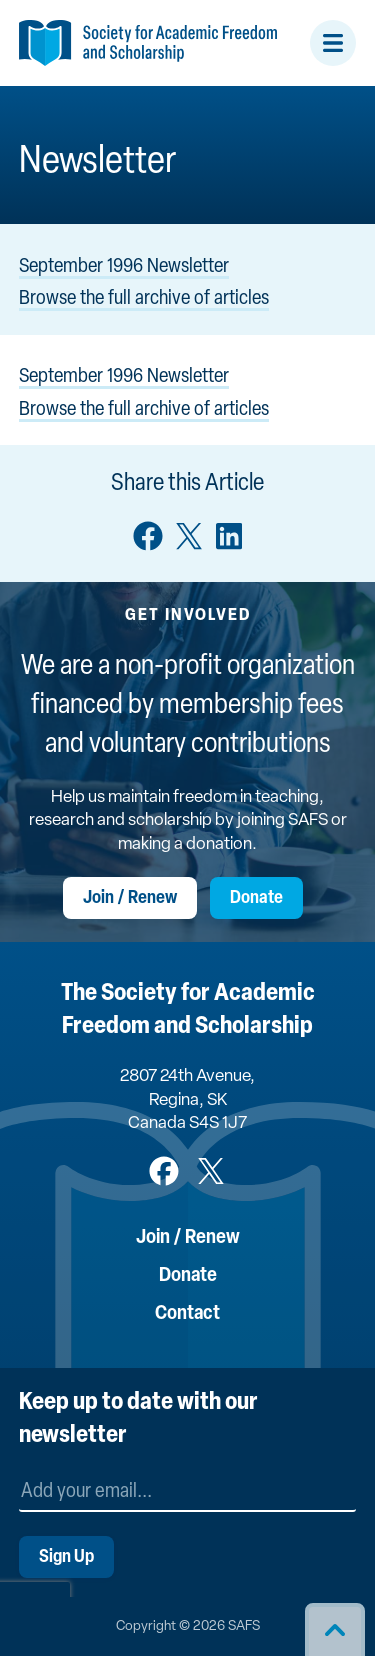  I want to click on Contact, so click(187, 1314).